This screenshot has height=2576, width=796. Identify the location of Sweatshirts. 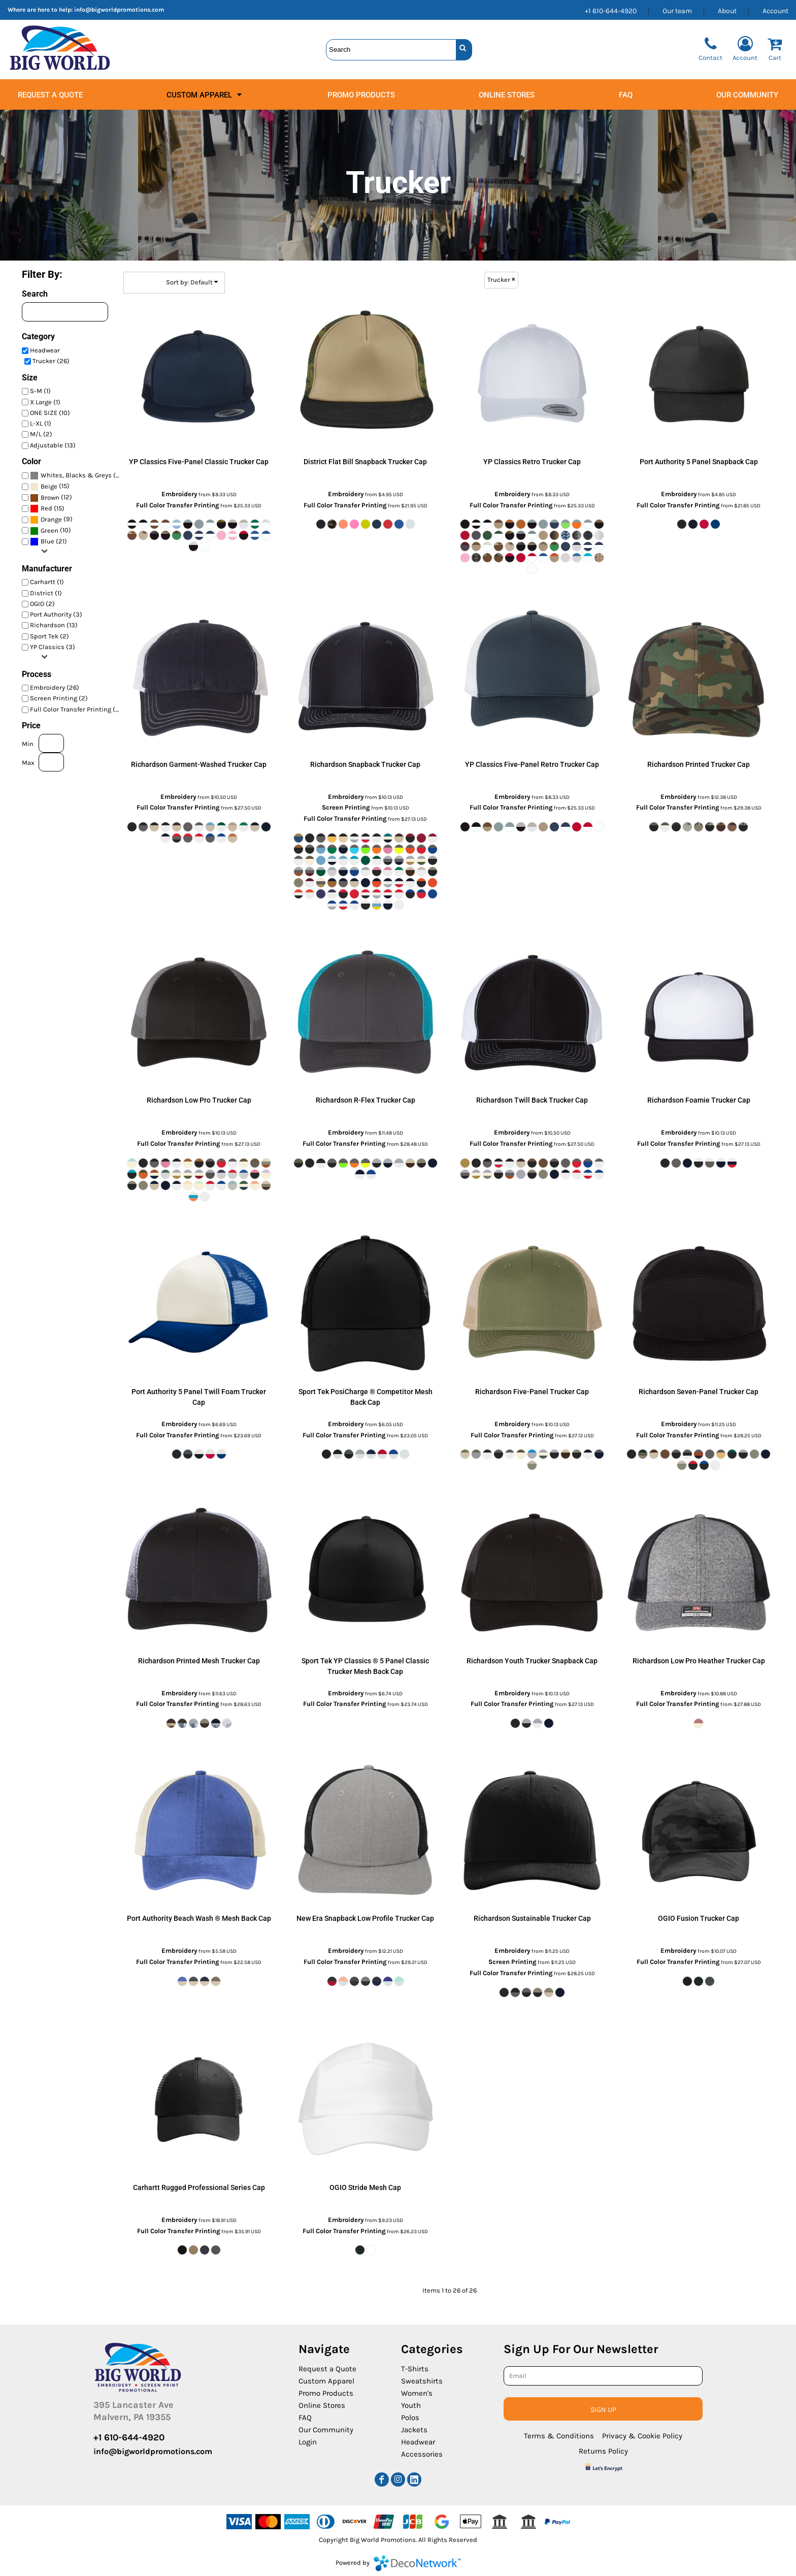
(422, 2381).